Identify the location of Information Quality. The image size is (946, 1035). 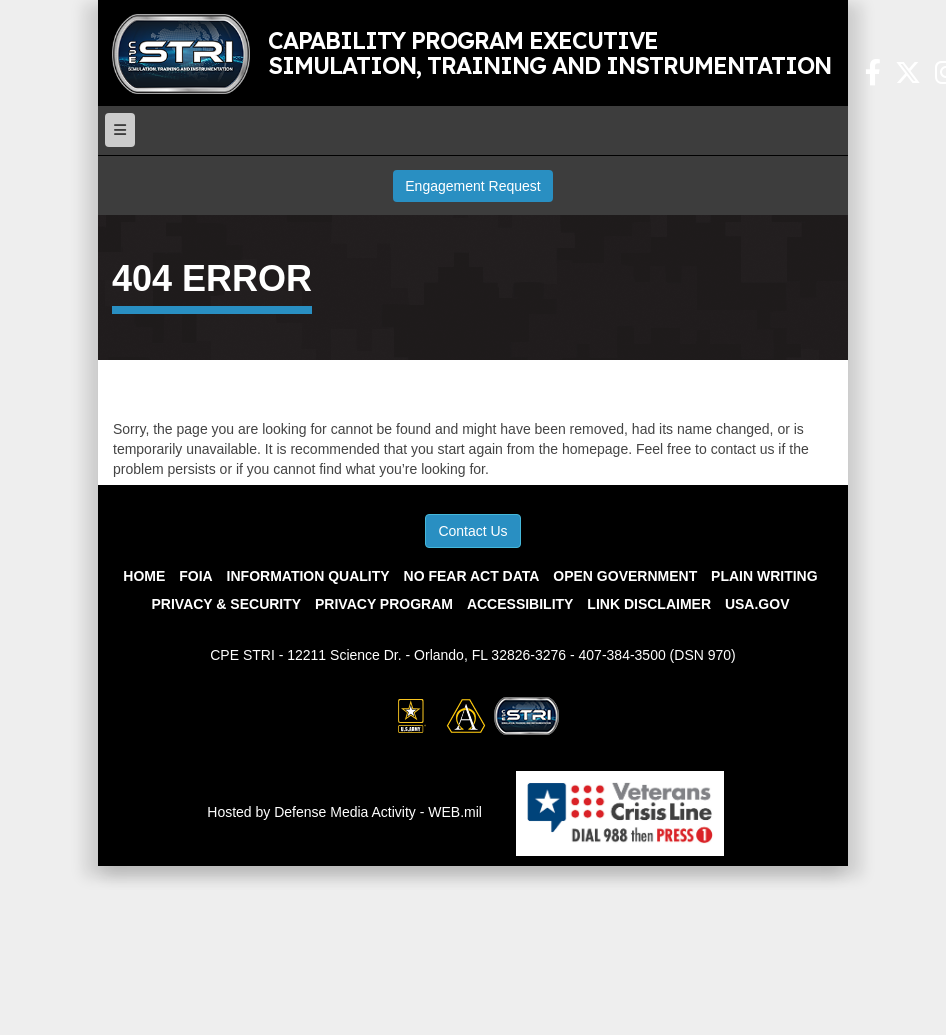
(308, 576).